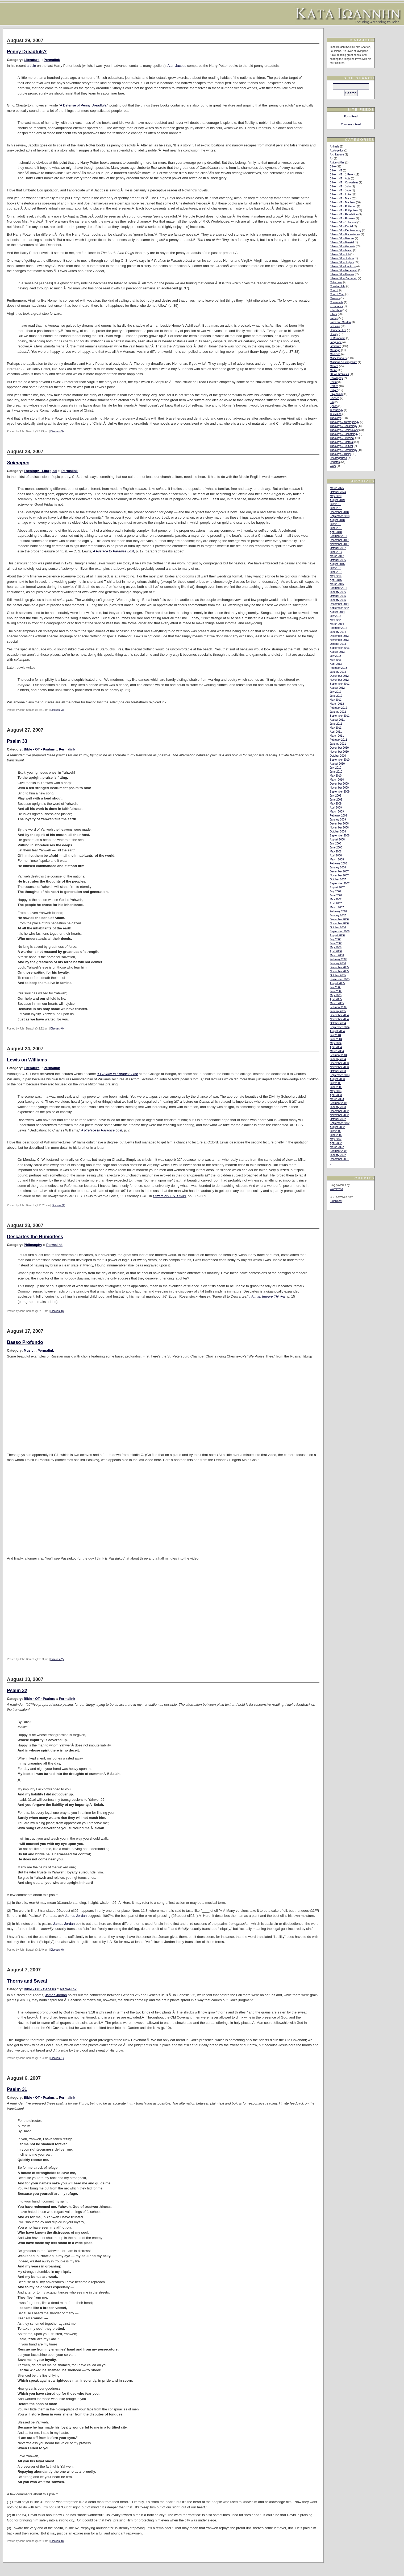 The width and height of the screenshot is (404, 2576). Describe the element at coordinates (337, 651) in the screenshot. I see `August 2013` at that location.